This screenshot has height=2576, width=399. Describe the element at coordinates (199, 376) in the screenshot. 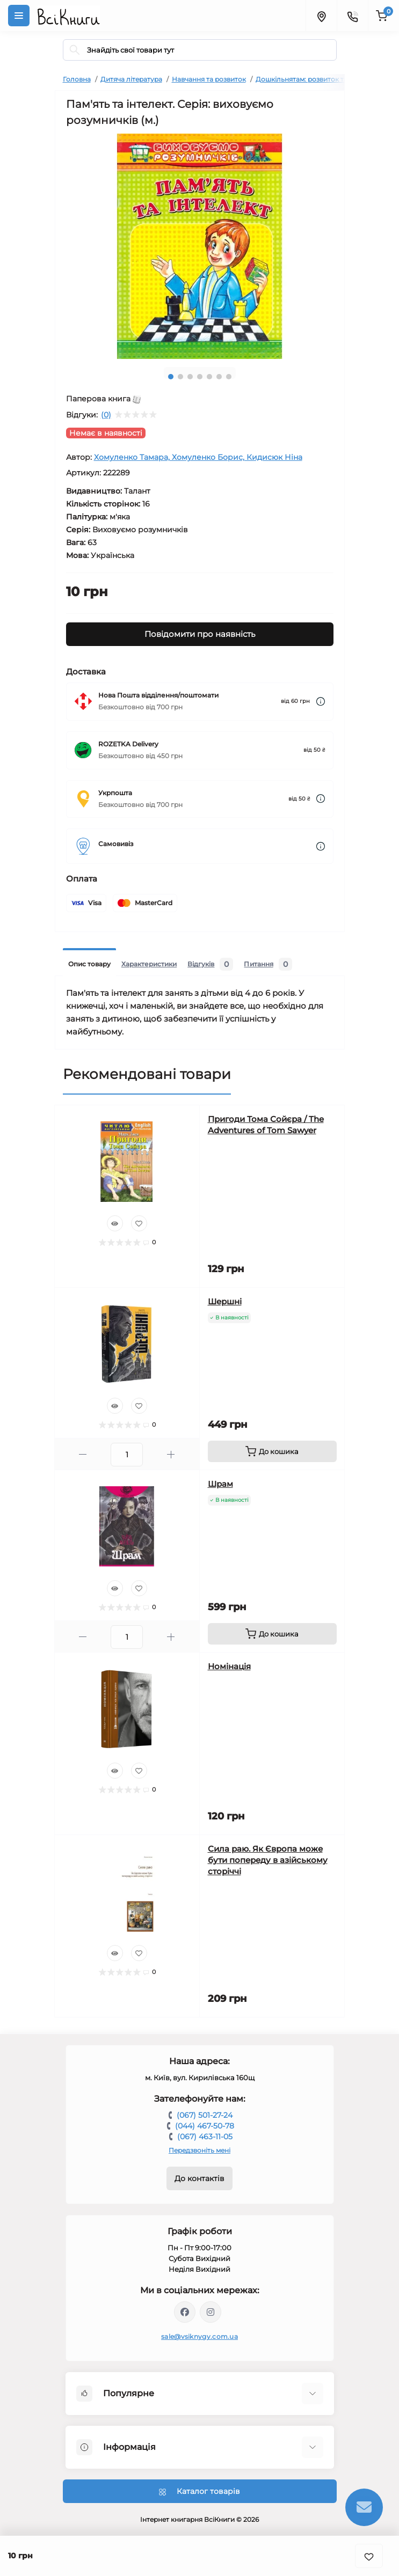

I see `4 [tab]` at that location.